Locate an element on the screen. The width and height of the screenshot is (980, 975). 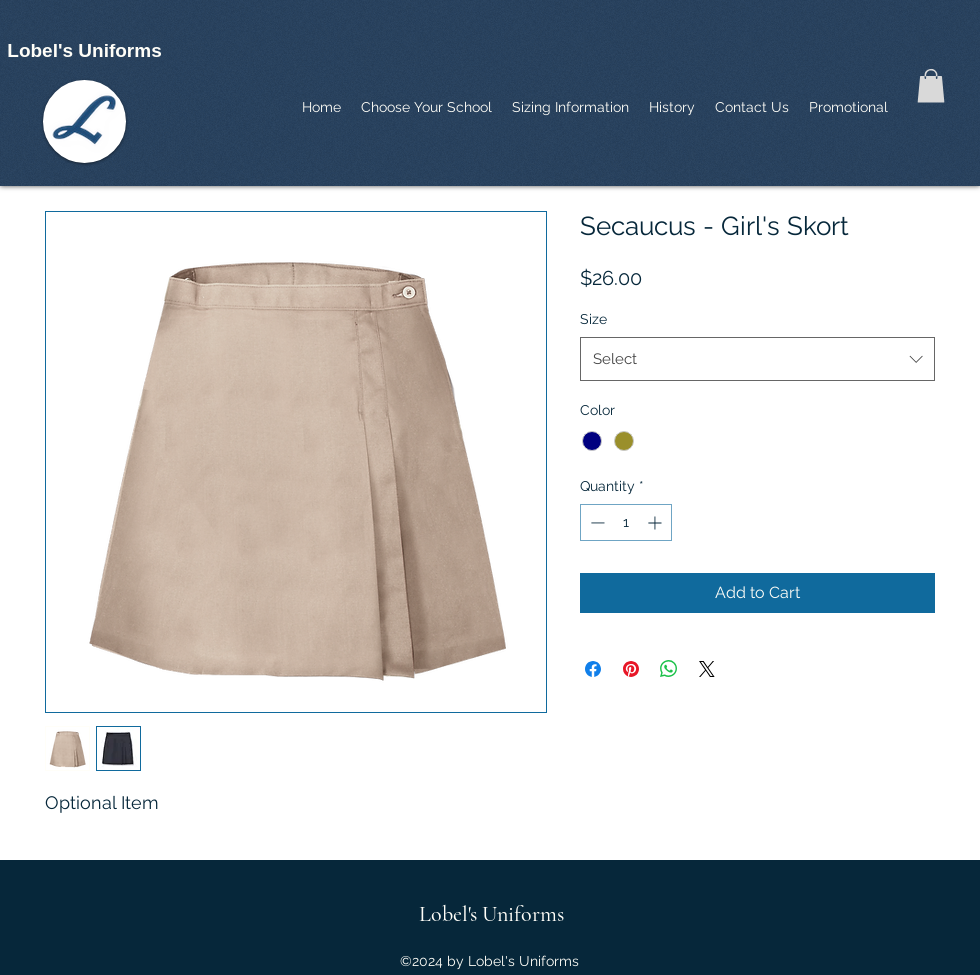
[Share on X] is located at coordinates (707, 669).